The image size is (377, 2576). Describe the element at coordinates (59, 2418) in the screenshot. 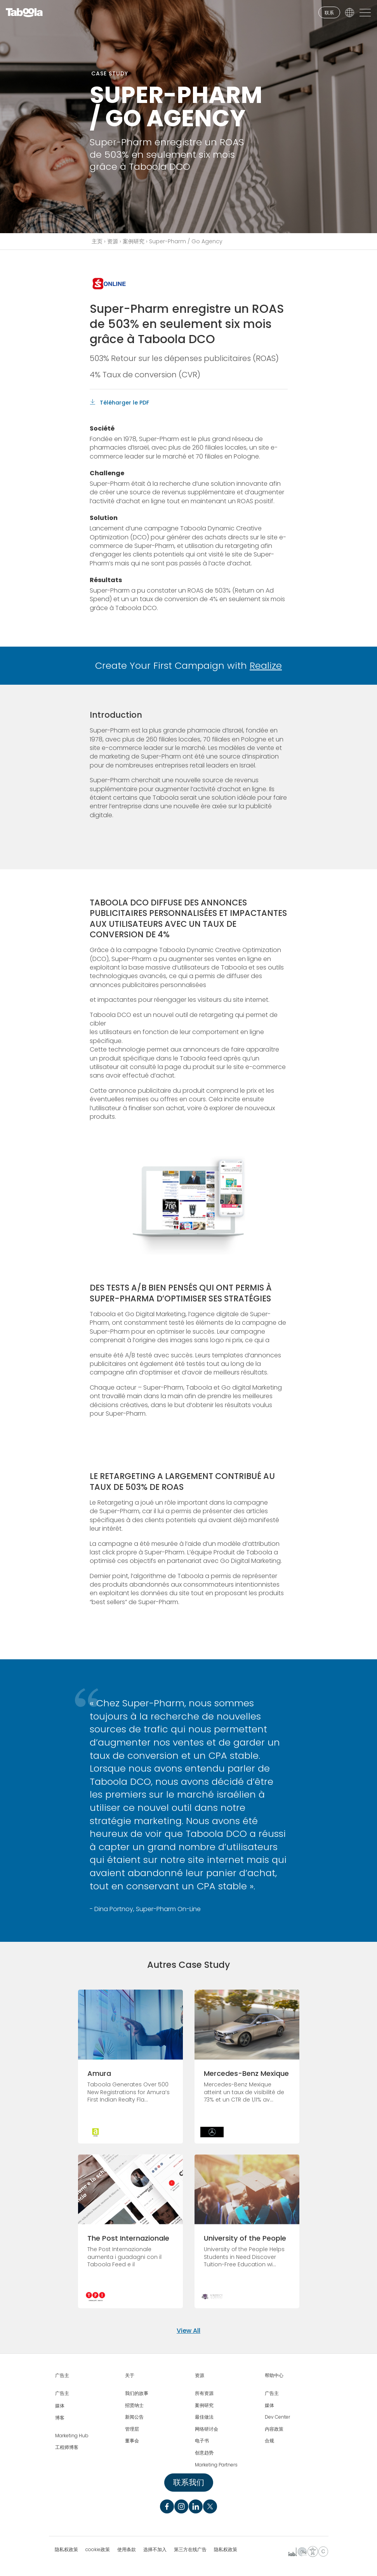

I see `博客` at that location.